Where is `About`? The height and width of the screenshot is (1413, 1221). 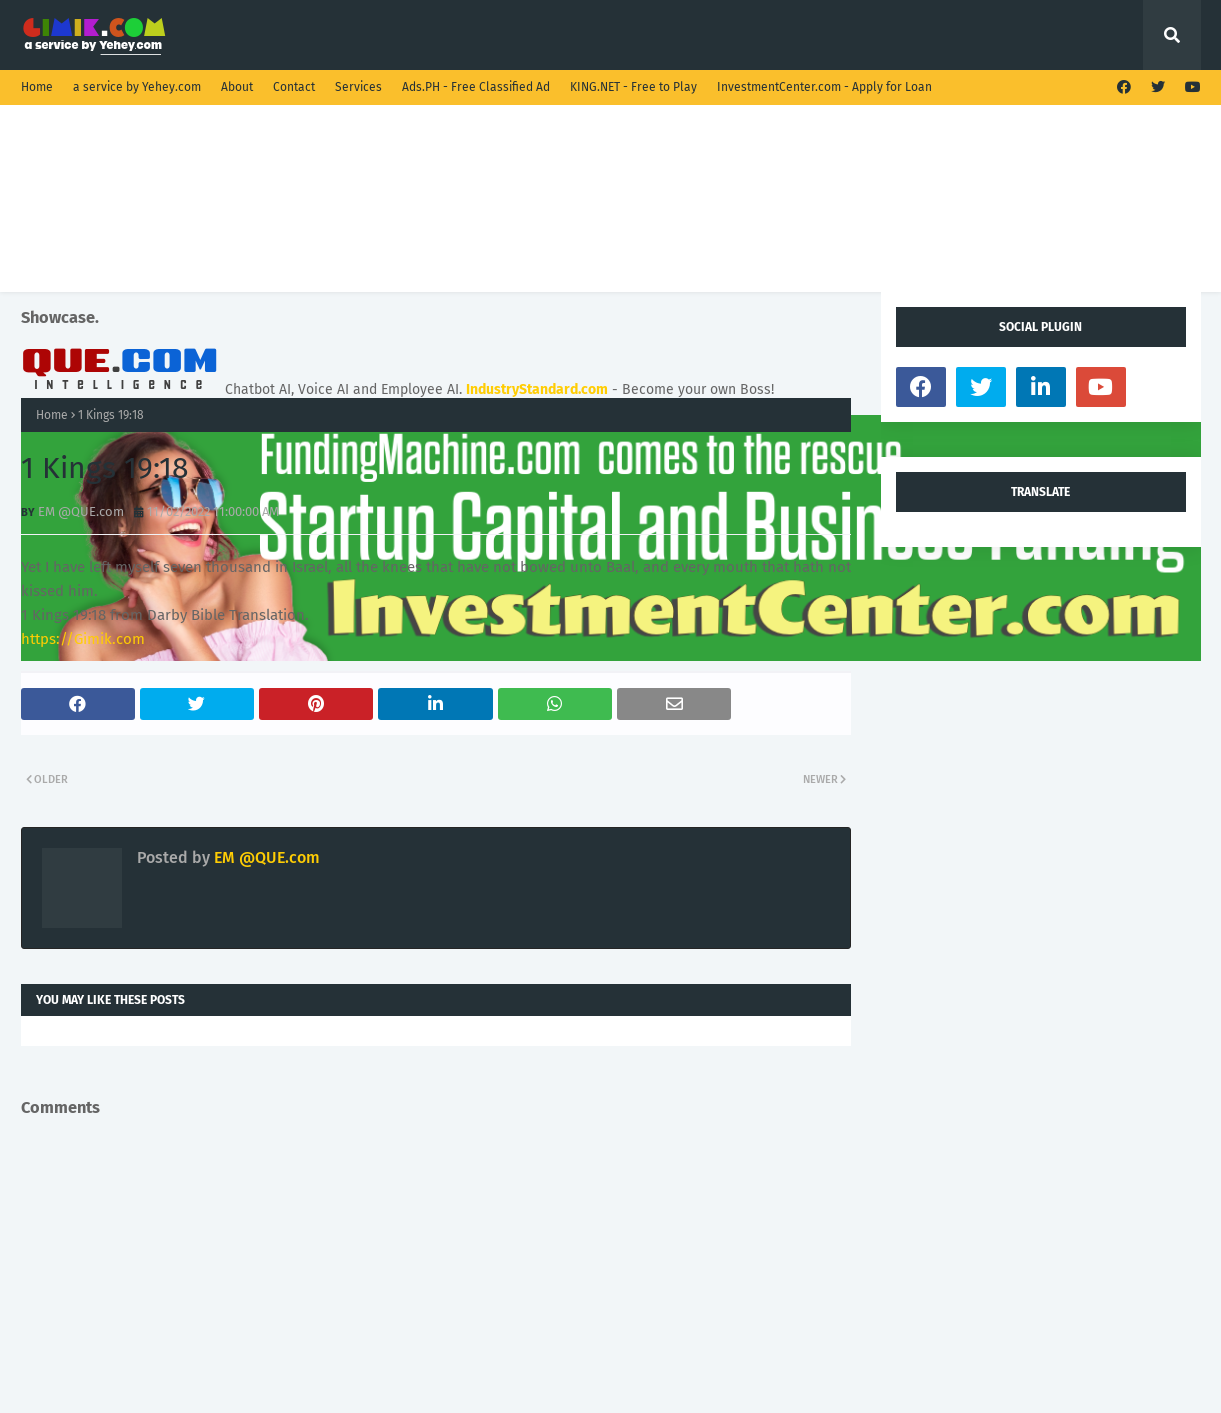
About is located at coordinates (237, 87).